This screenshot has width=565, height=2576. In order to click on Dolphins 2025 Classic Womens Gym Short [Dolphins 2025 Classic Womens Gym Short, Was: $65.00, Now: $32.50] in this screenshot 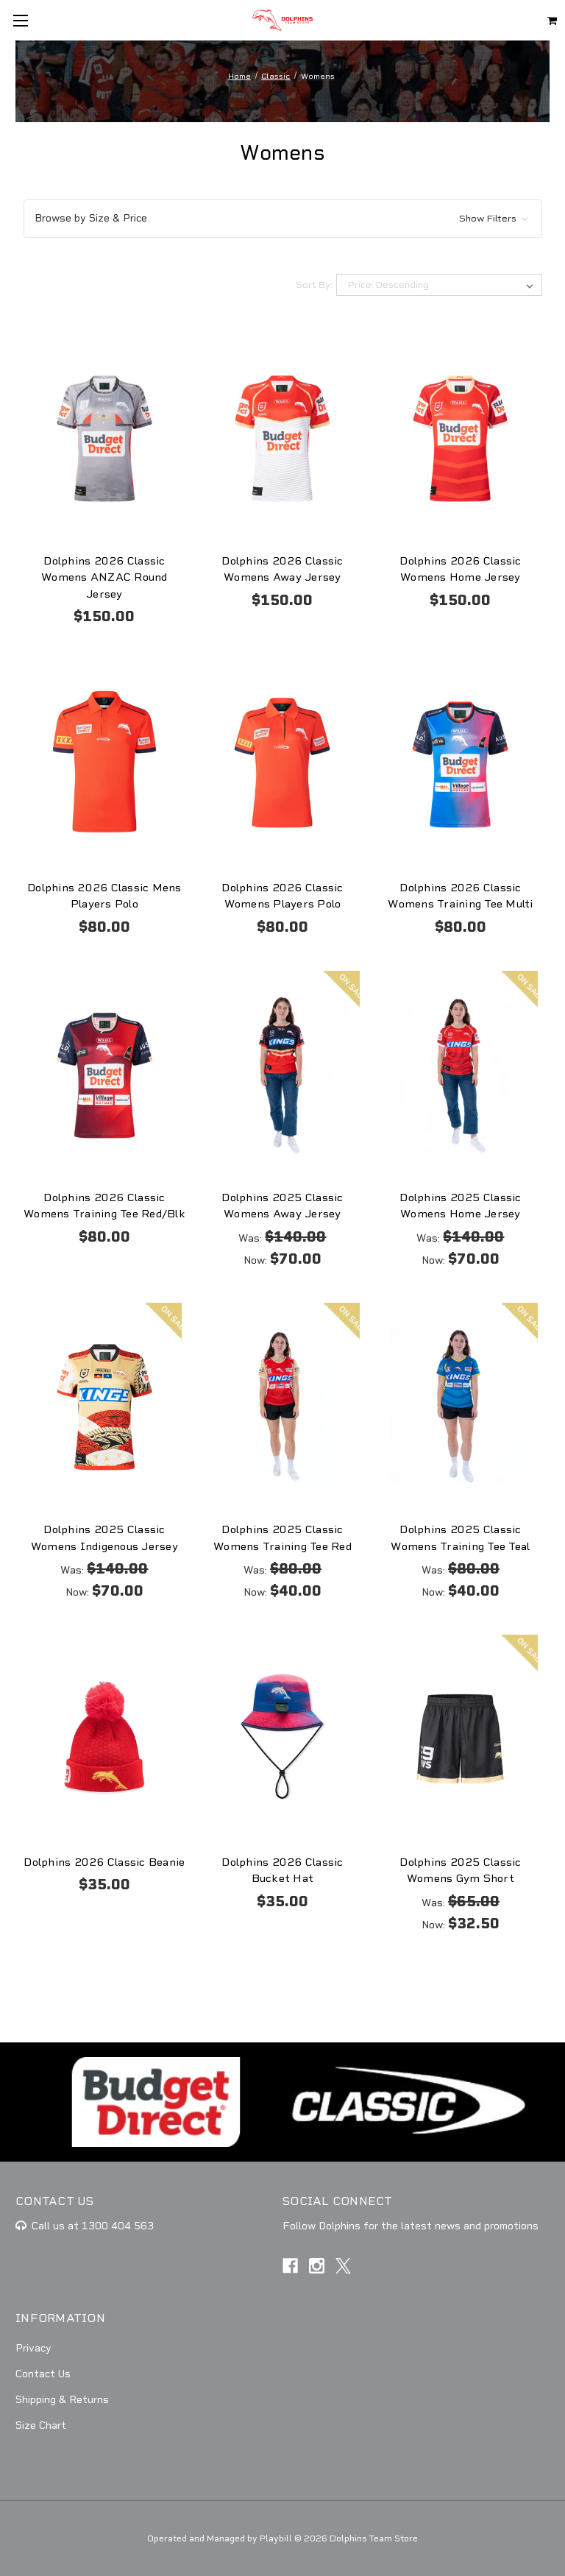, I will do `click(460, 1870)`.